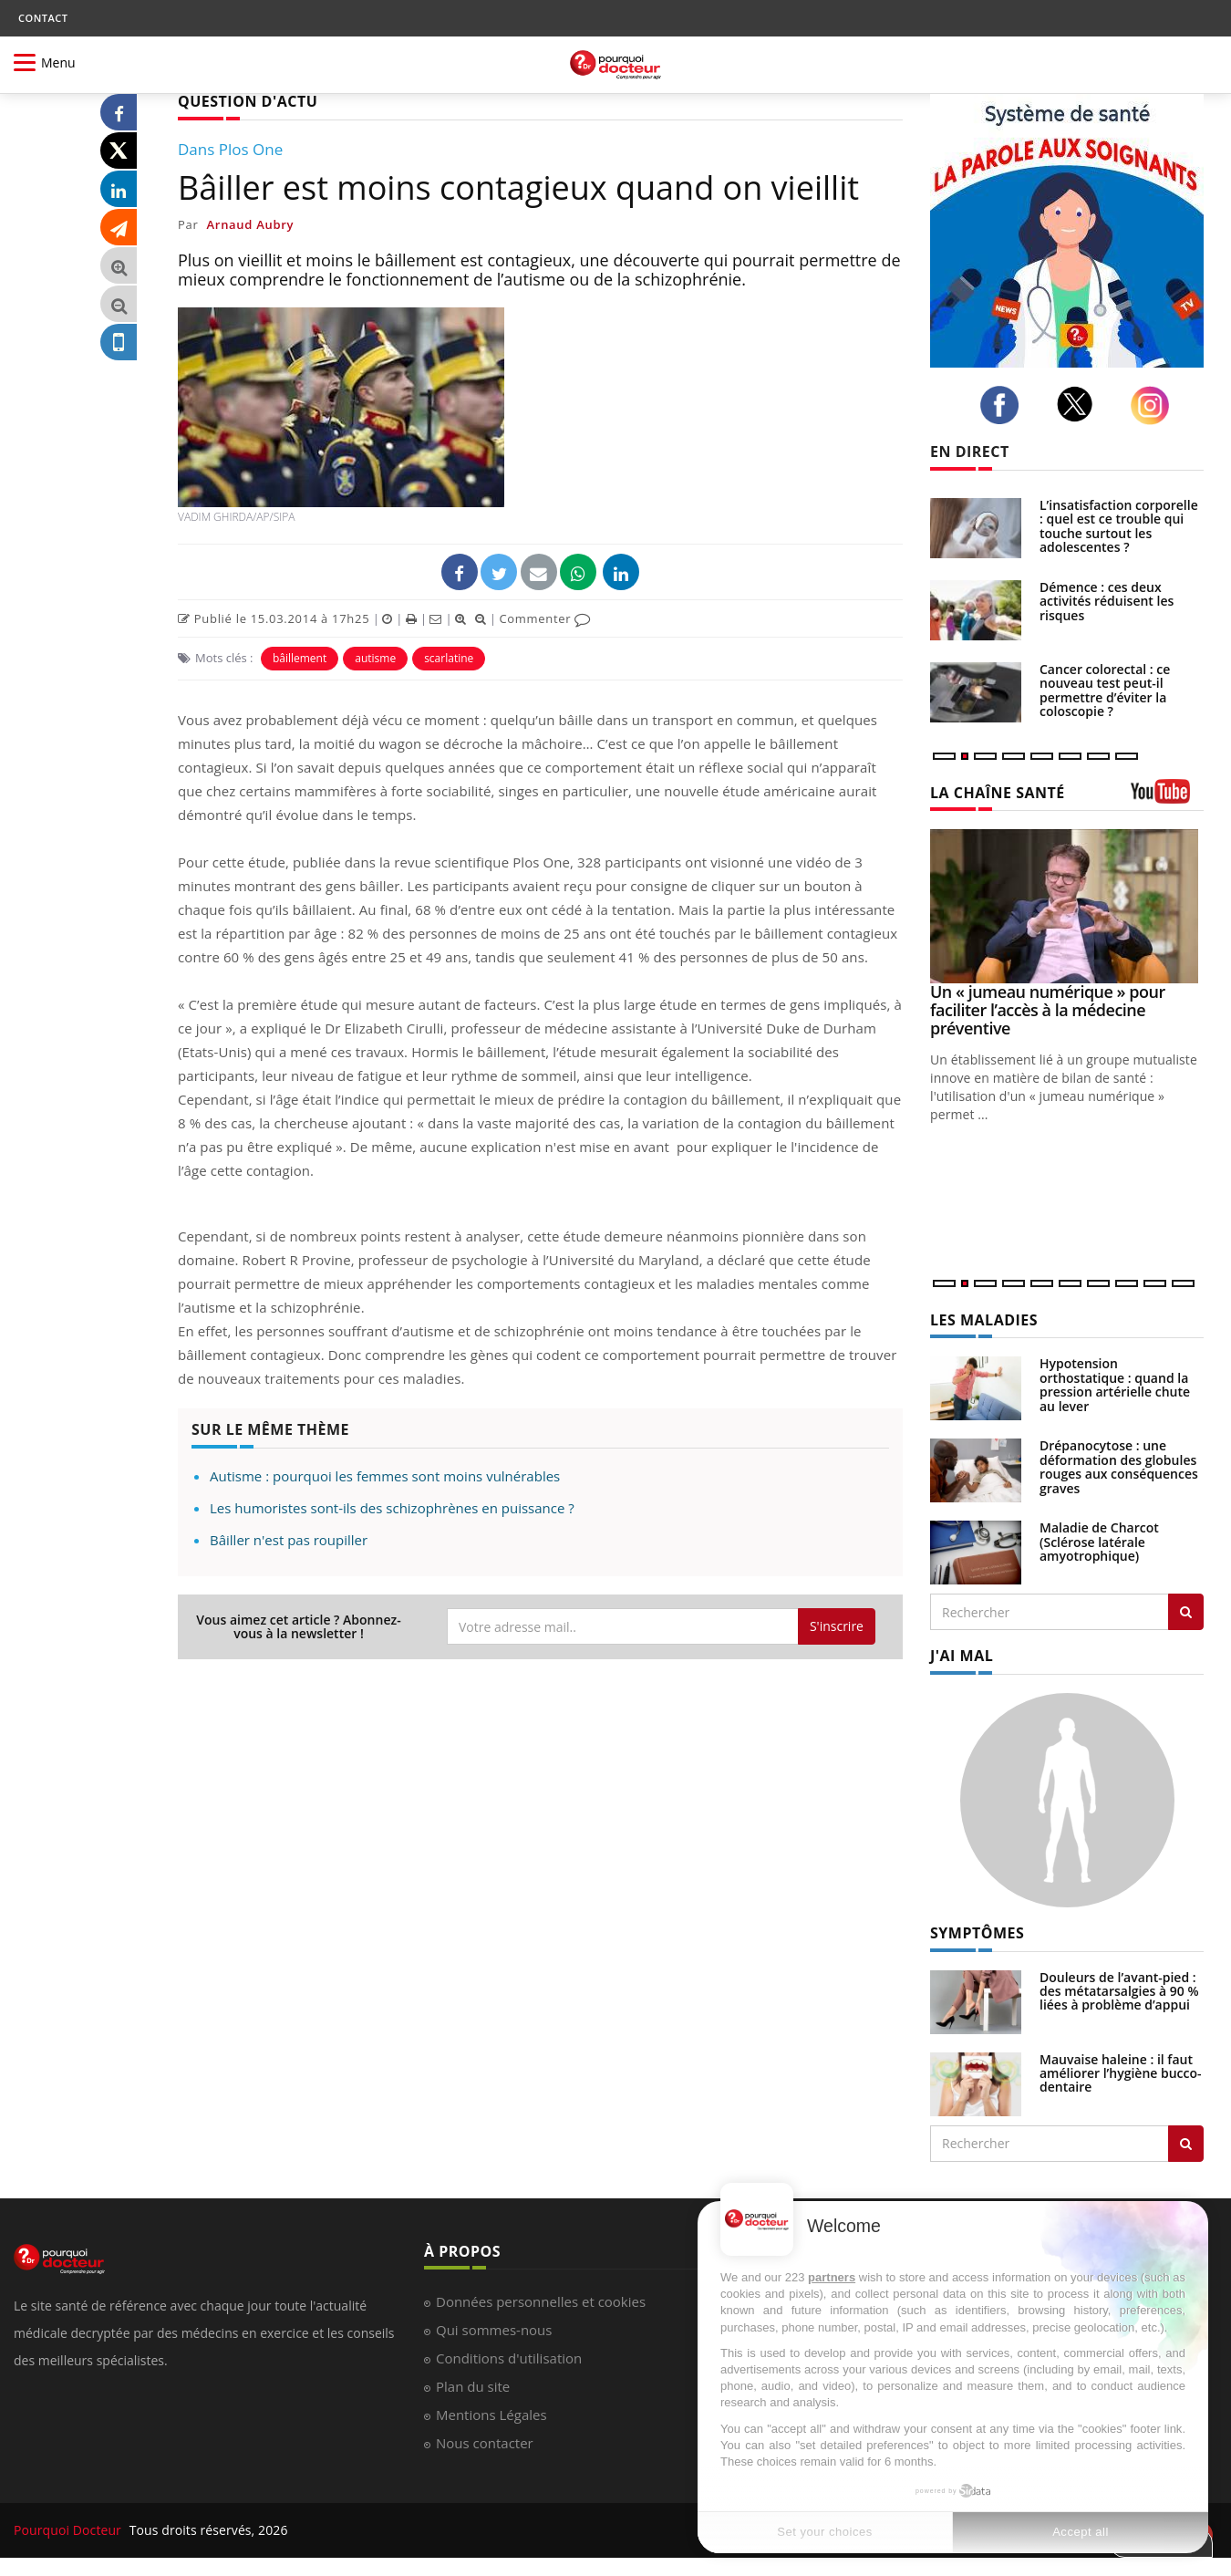  Describe the element at coordinates (247, 101) in the screenshot. I see `QUESTION D'ACTU` at that location.